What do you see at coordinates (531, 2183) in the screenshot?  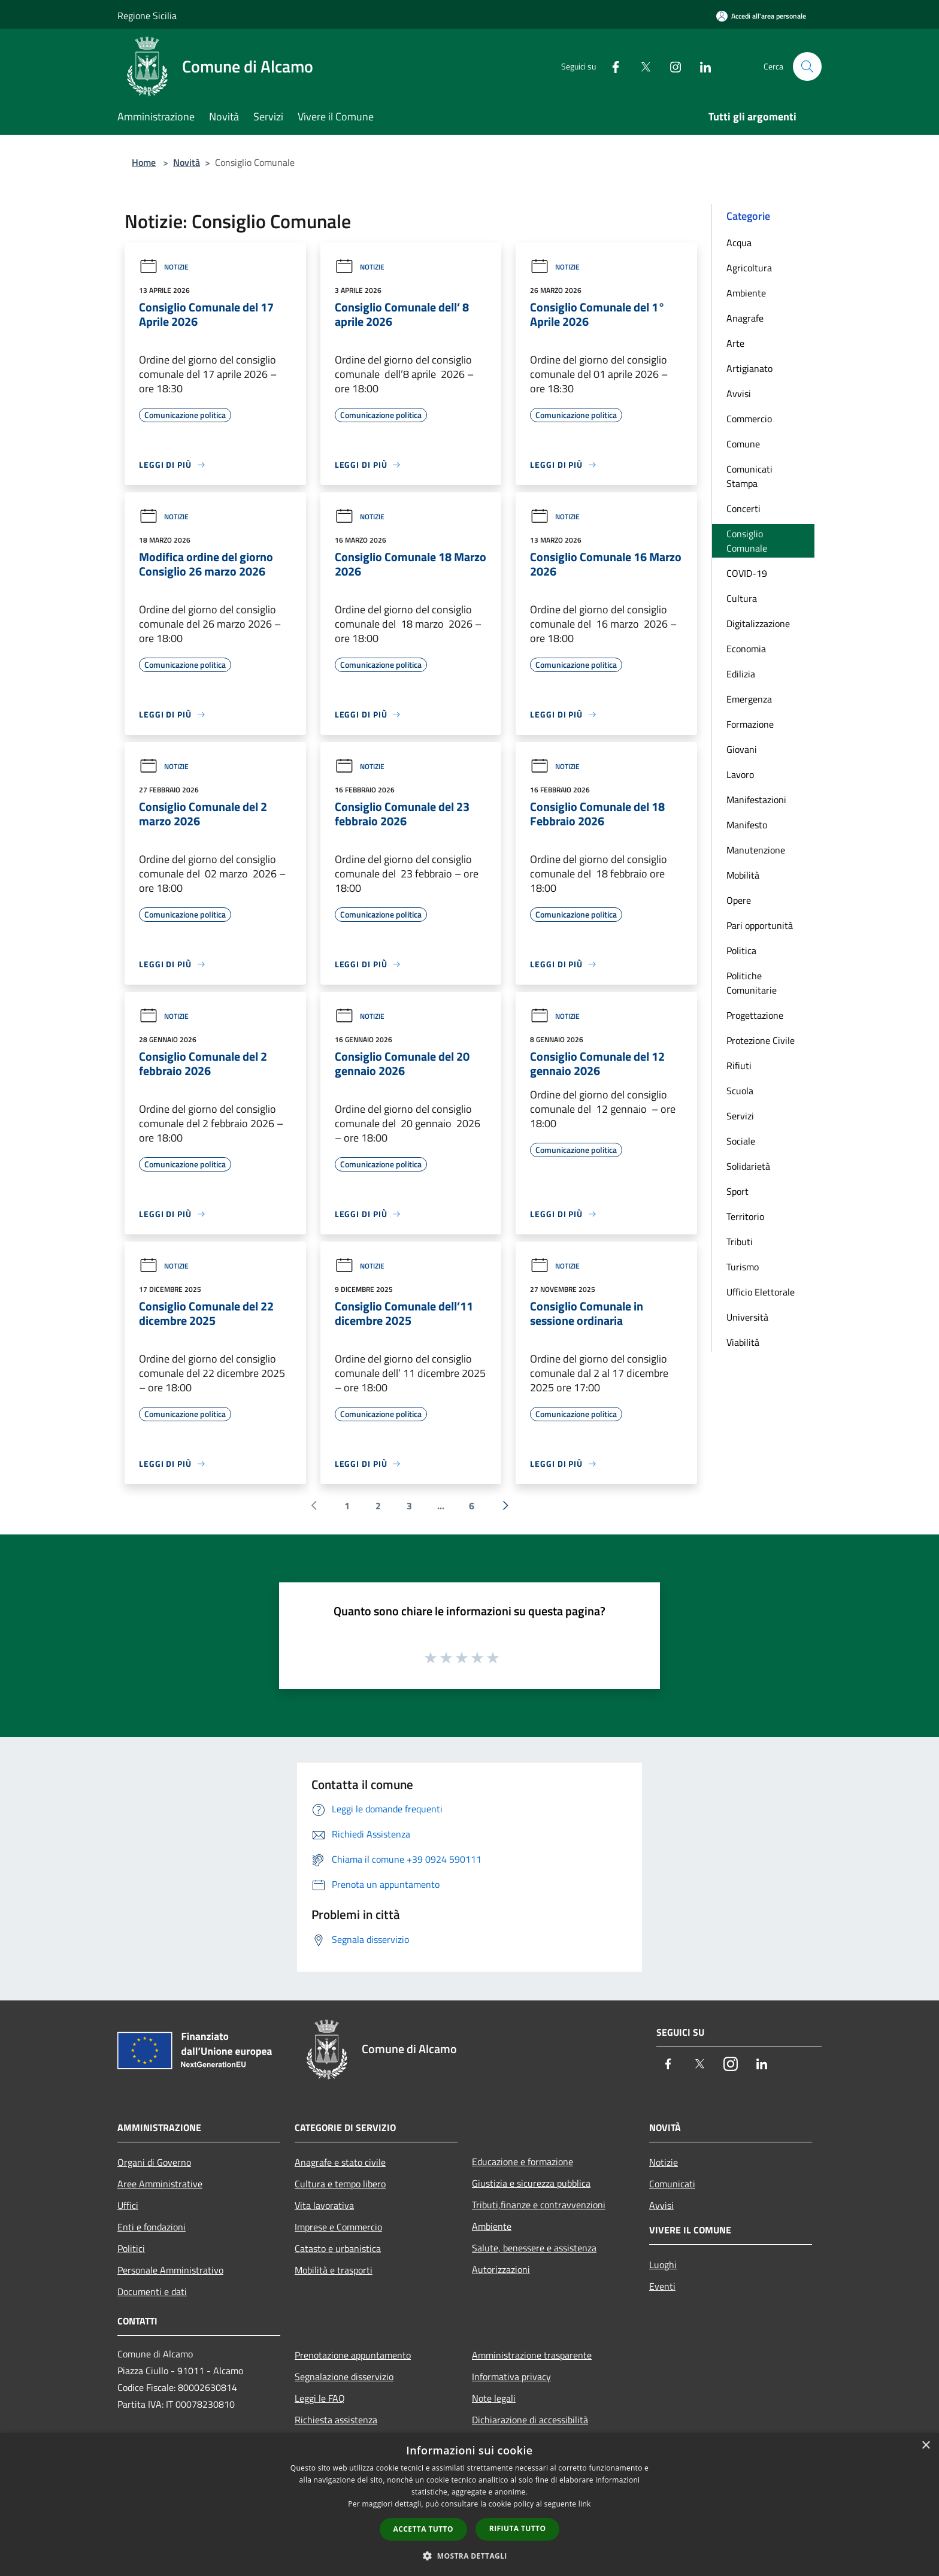 I see `Giustizia e sicurezza pubblica` at bounding box center [531, 2183].